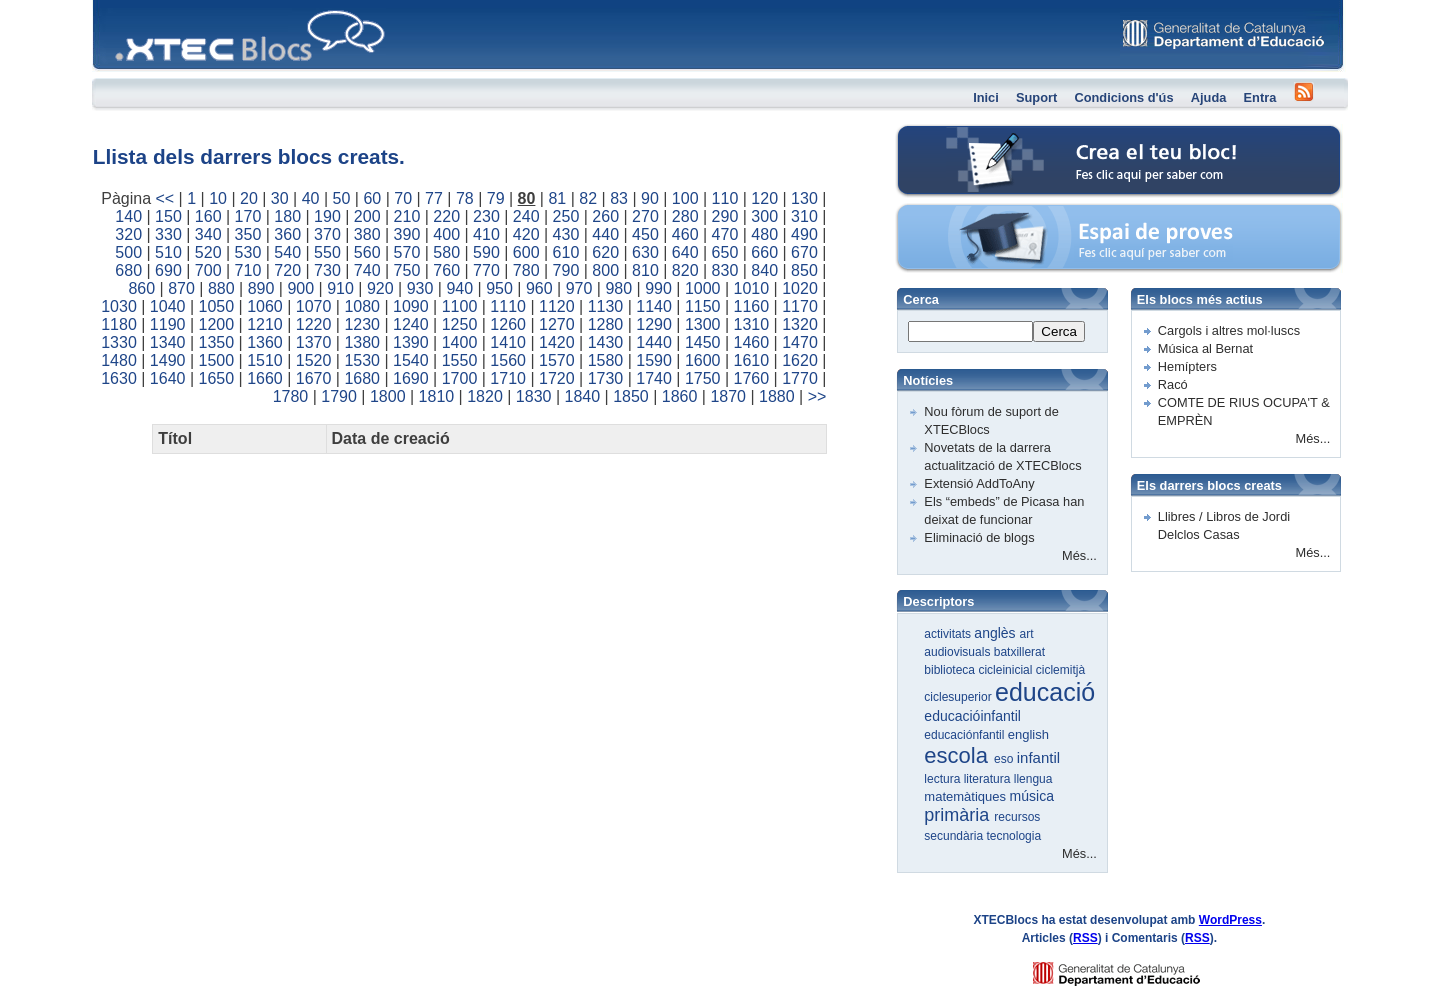 The width and height of the screenshot is (1440, 1008). What do you see at coordinates (411, 342) in the screenshot?
I see `1390` at bounding box center [411, 342].